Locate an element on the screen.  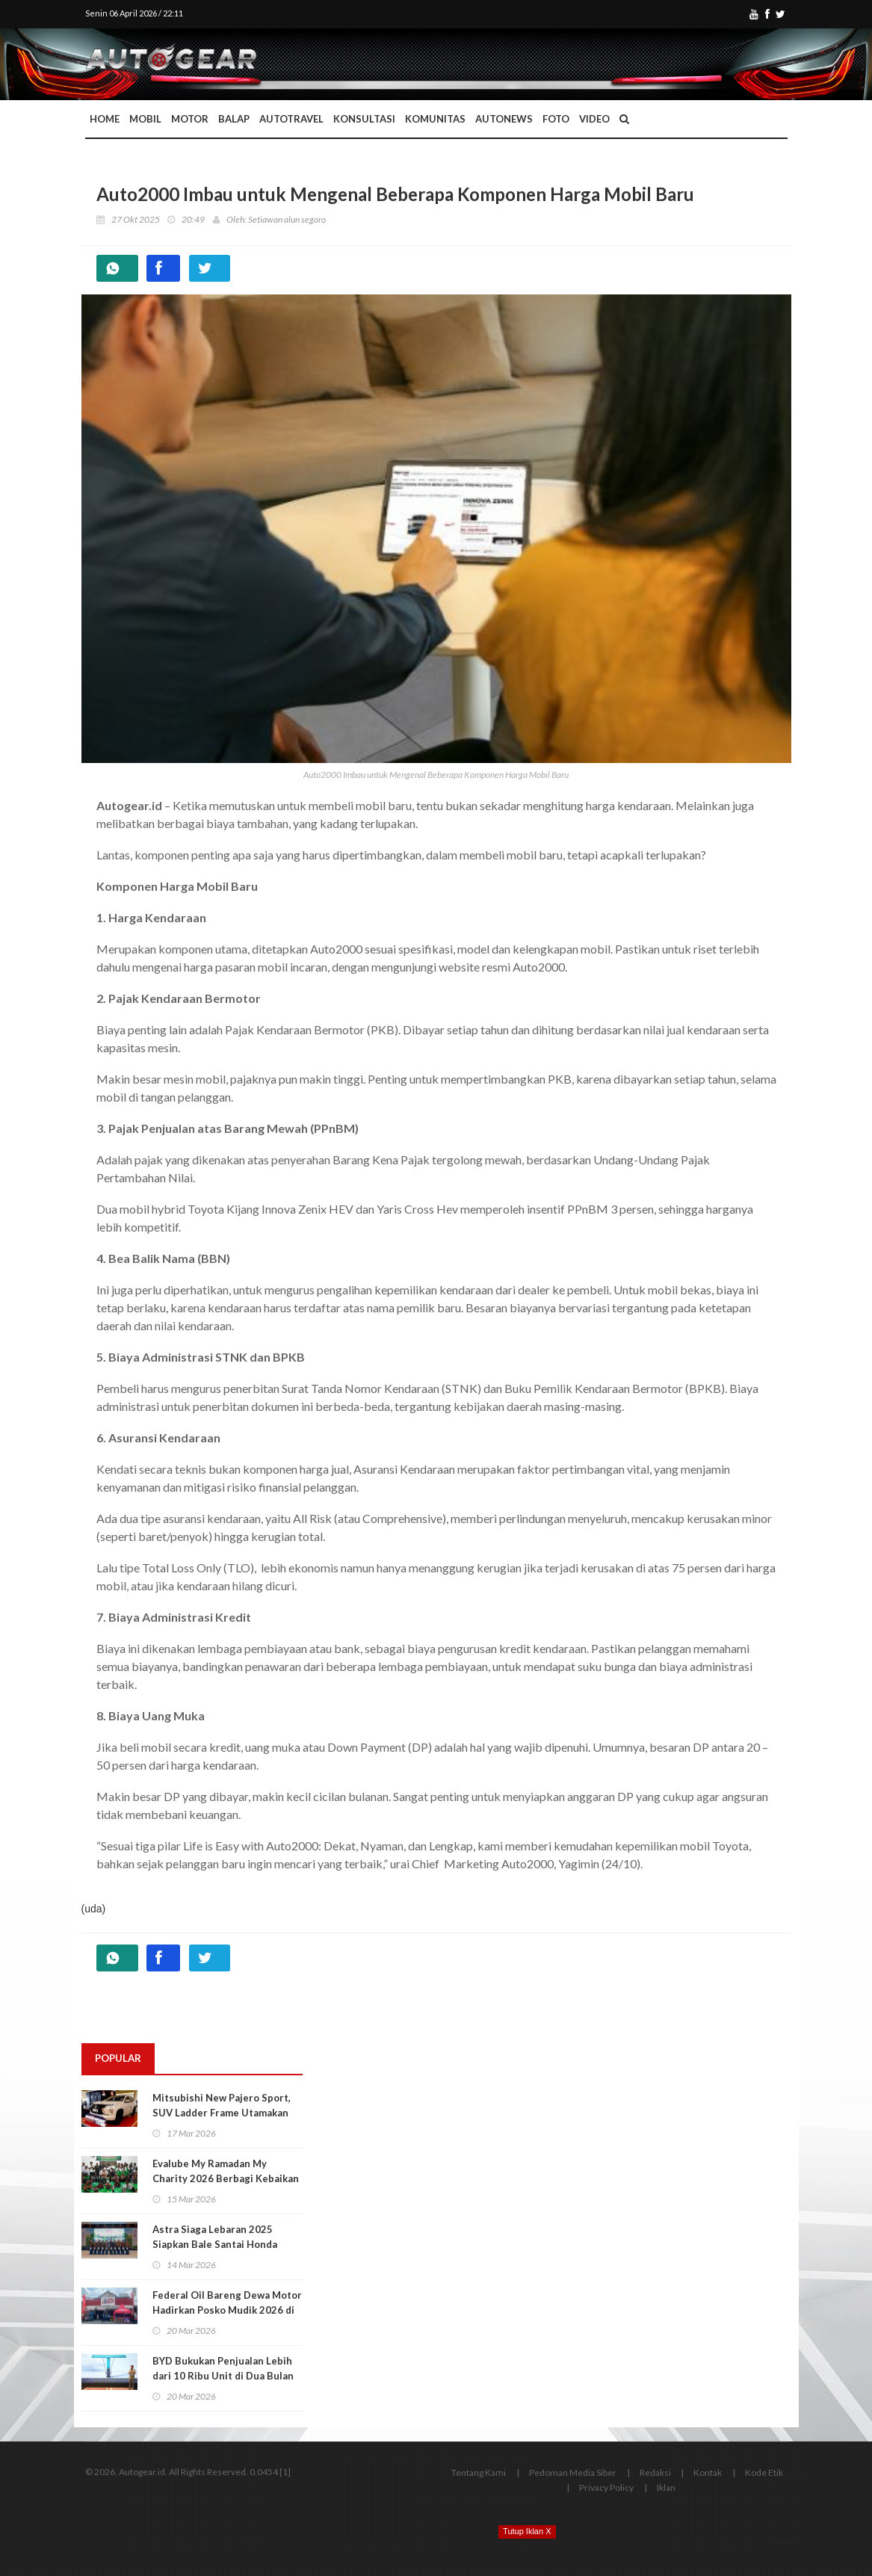
Komunitas is located at coordinates (435, 119).